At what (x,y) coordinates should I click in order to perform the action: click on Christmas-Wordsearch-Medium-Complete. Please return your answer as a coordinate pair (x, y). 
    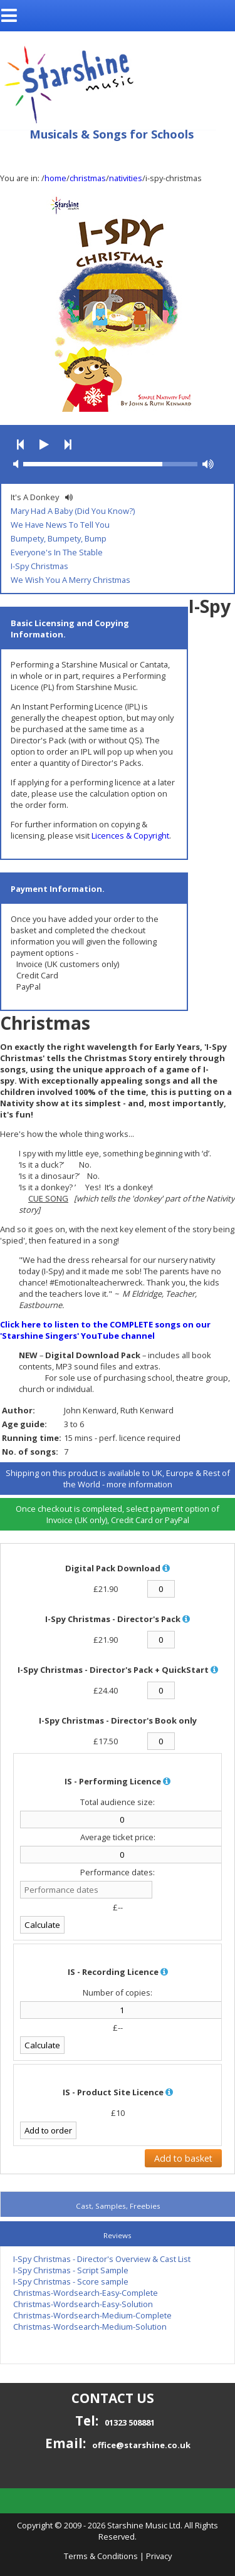
    Looking at the image, I should click on (92, 2315).